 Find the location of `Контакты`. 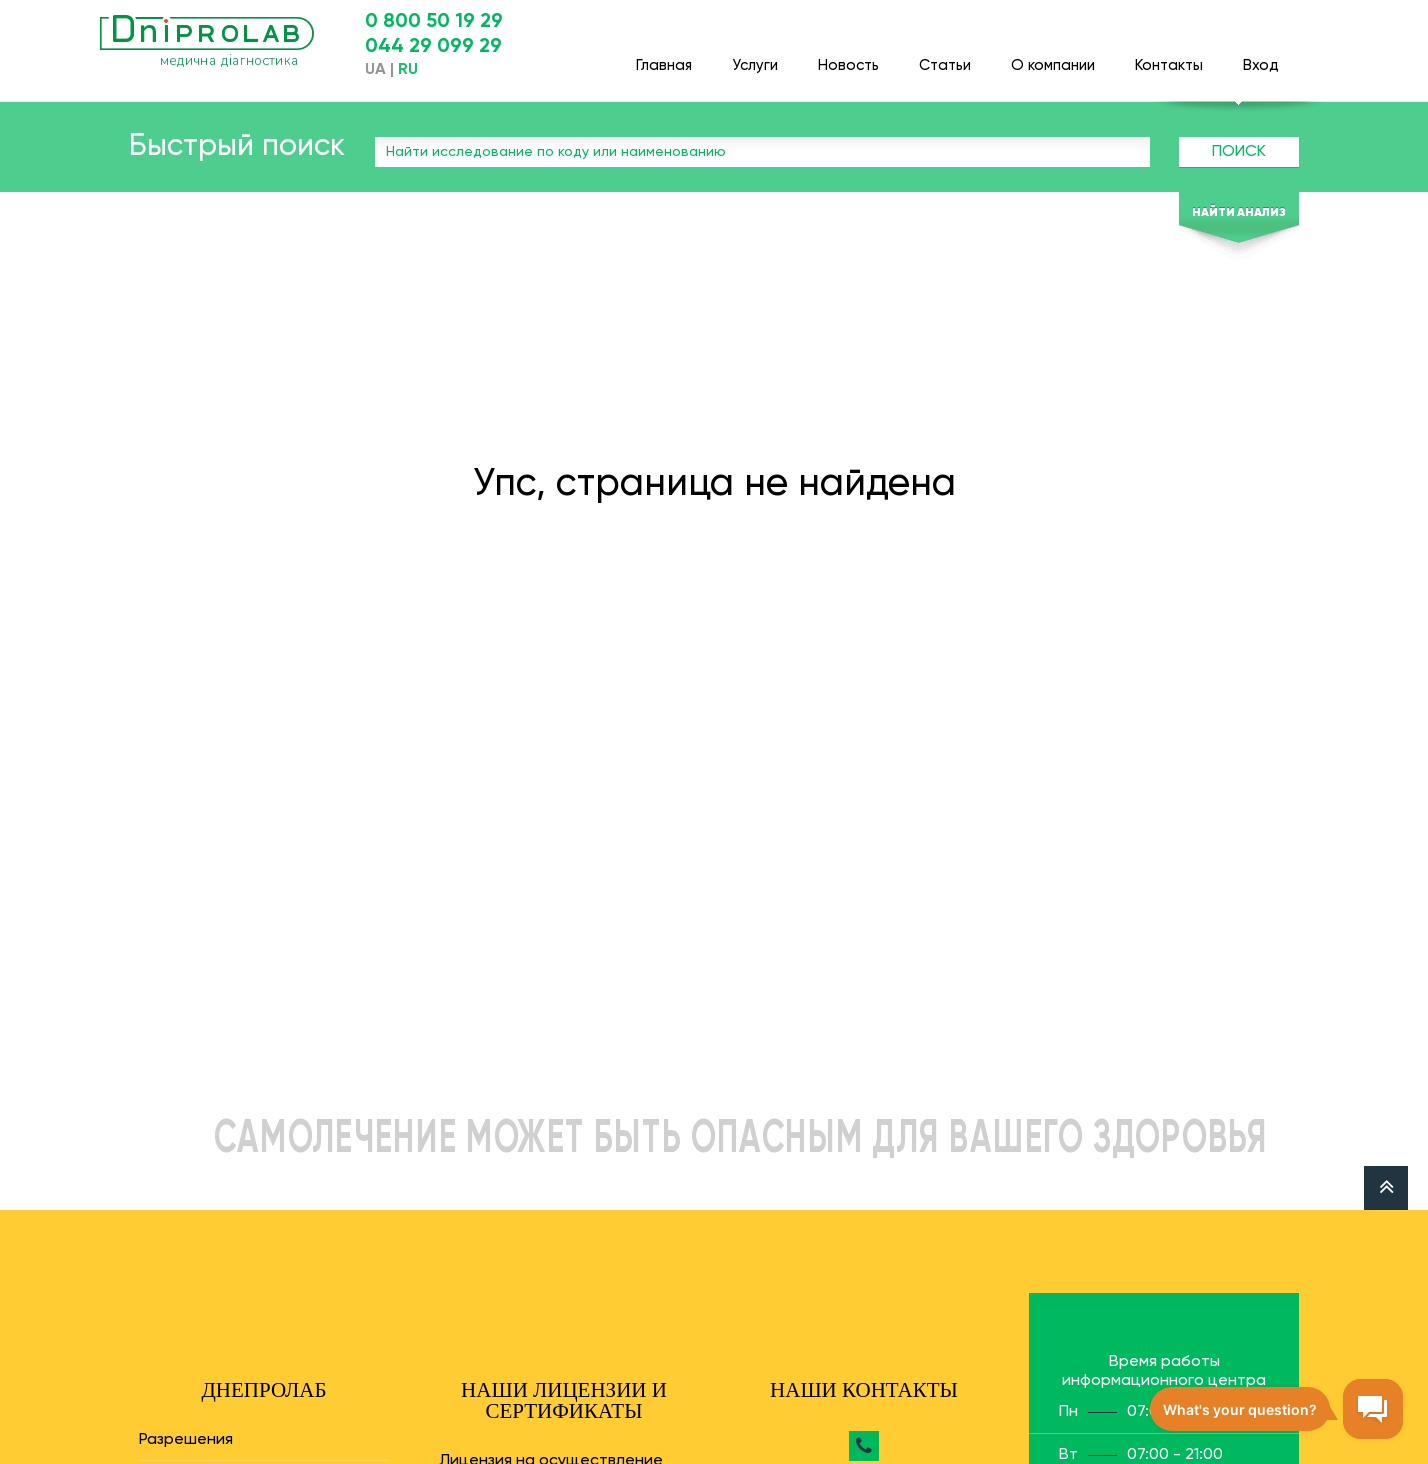

Контакты is located at coordinates (1169, 56).